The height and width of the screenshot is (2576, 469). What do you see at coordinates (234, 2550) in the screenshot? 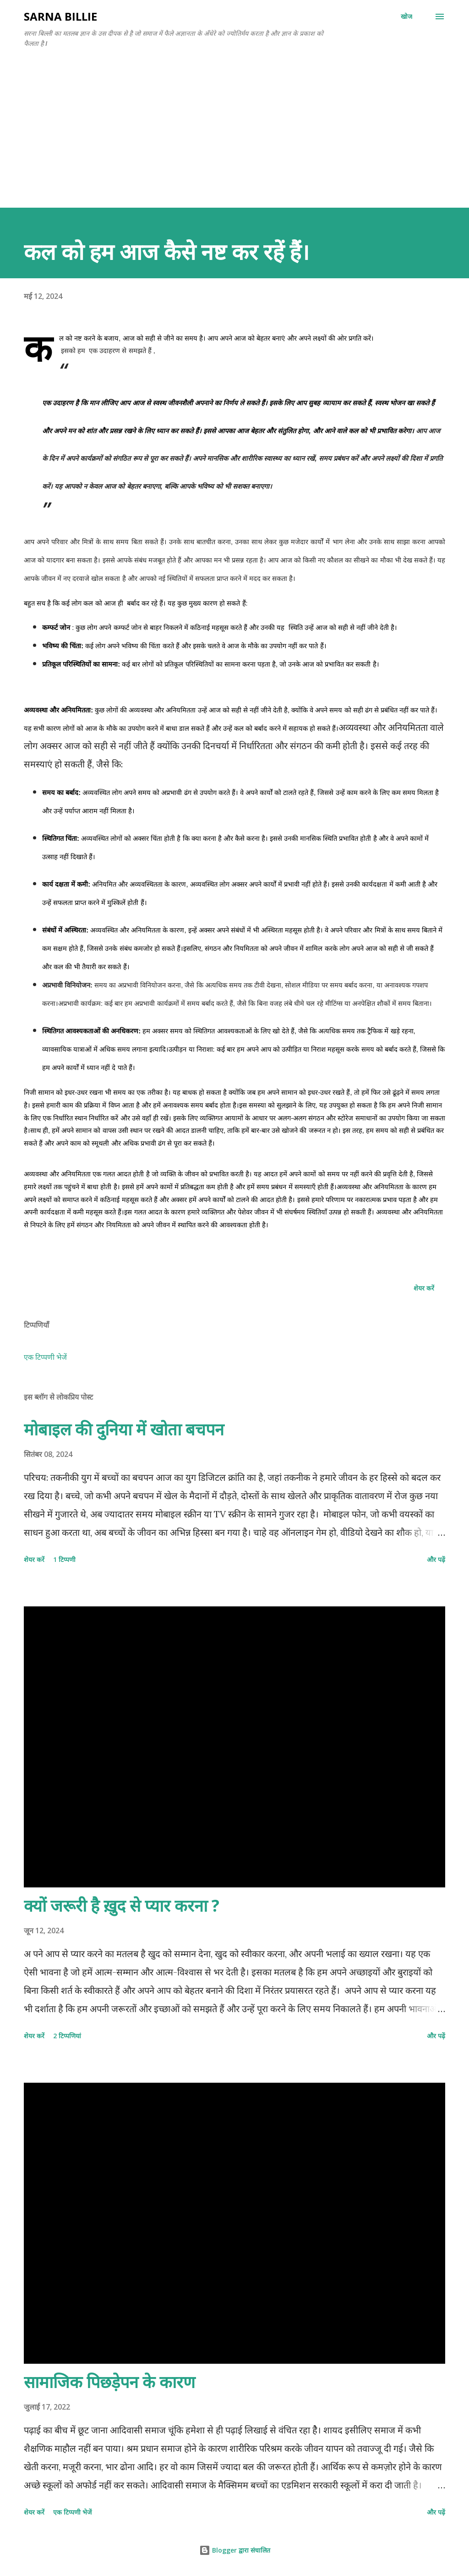
I see `Blogger द्वारा संचालित` at bounding box center [234, 2550].